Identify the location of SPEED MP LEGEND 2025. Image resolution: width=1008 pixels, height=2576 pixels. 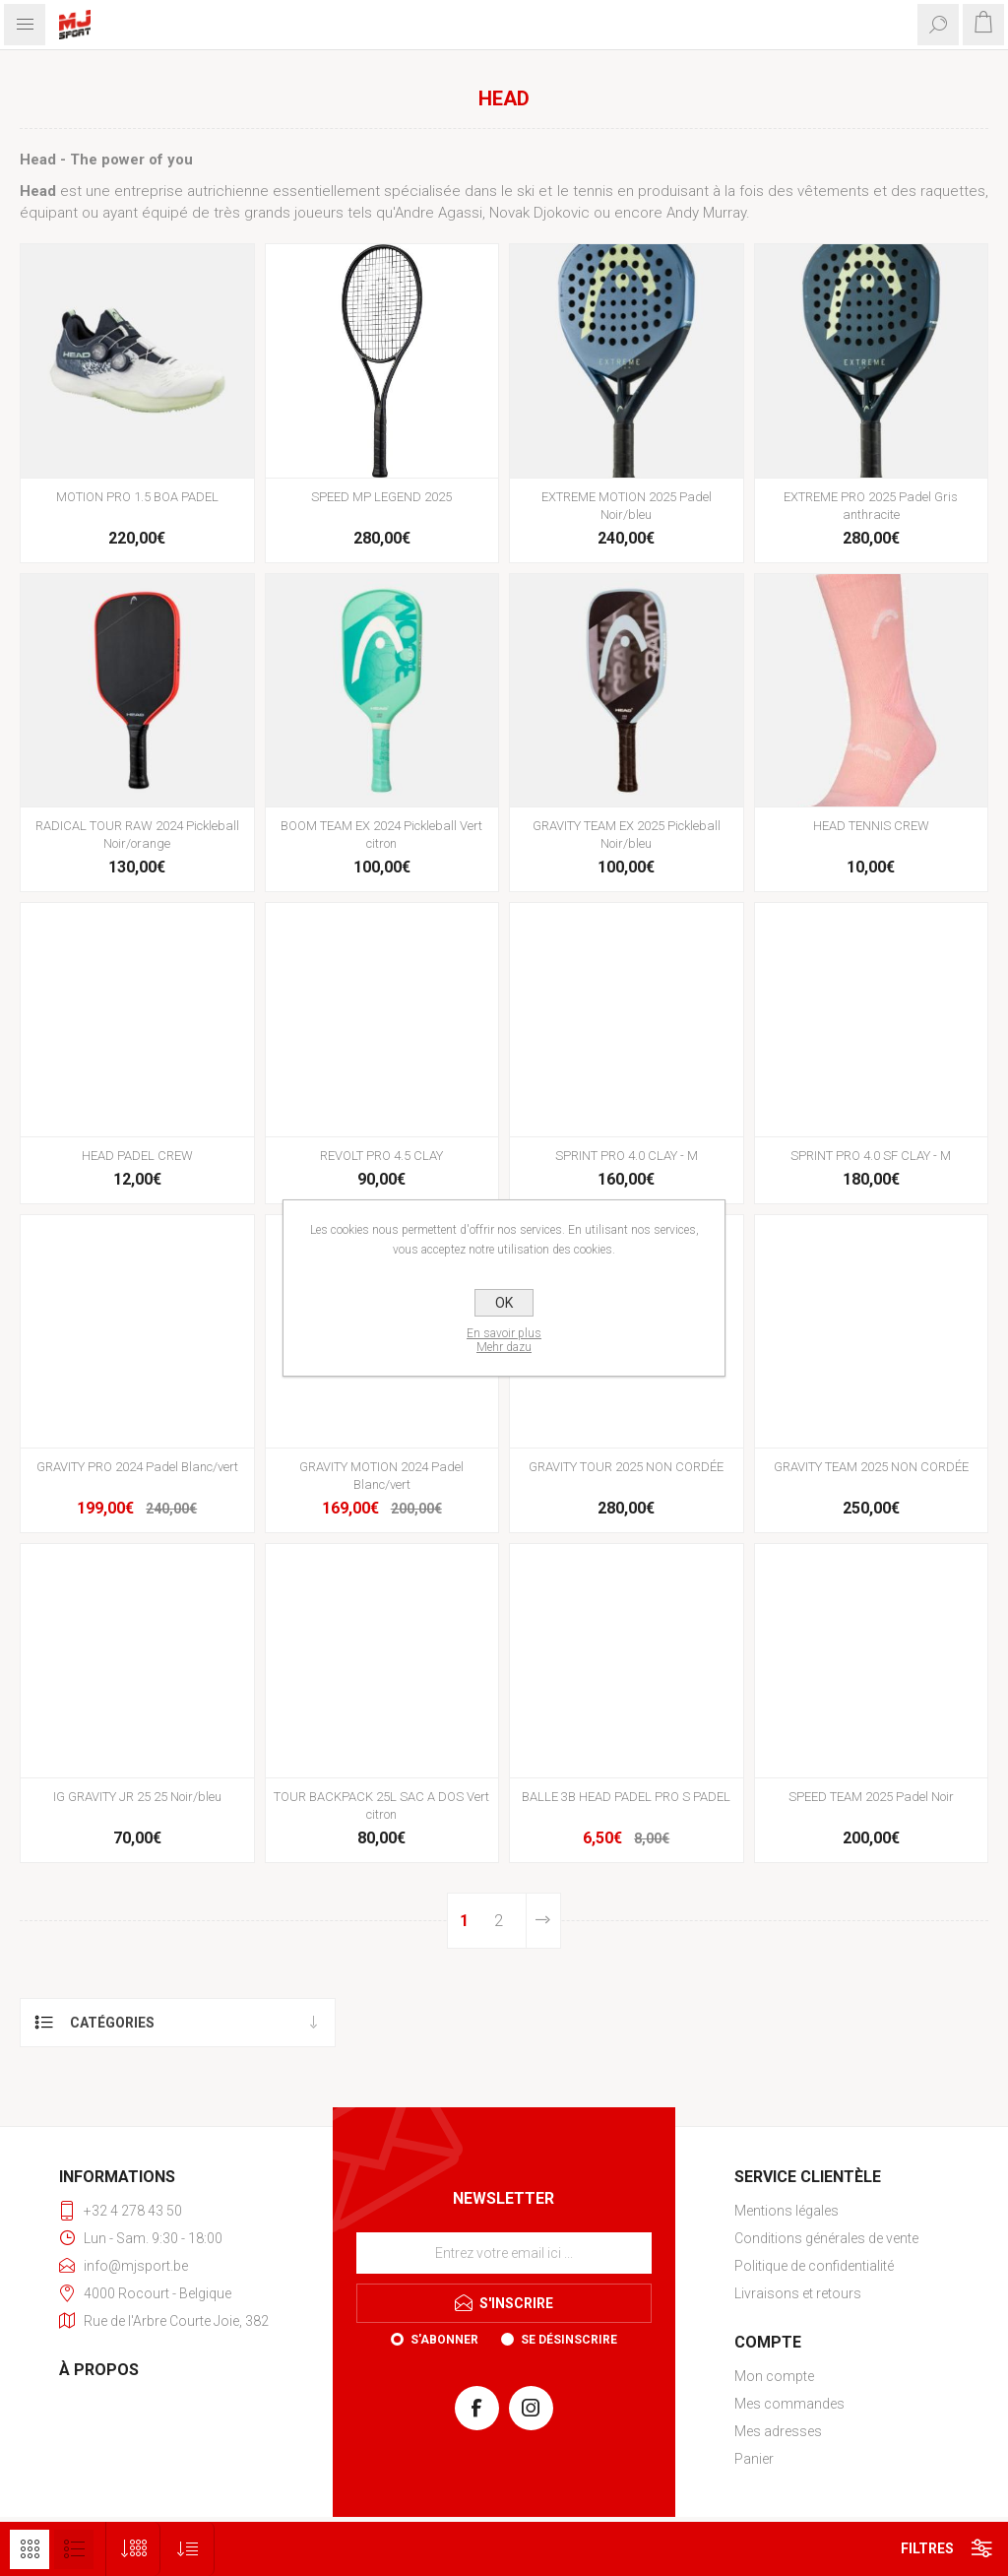
(381, 496).